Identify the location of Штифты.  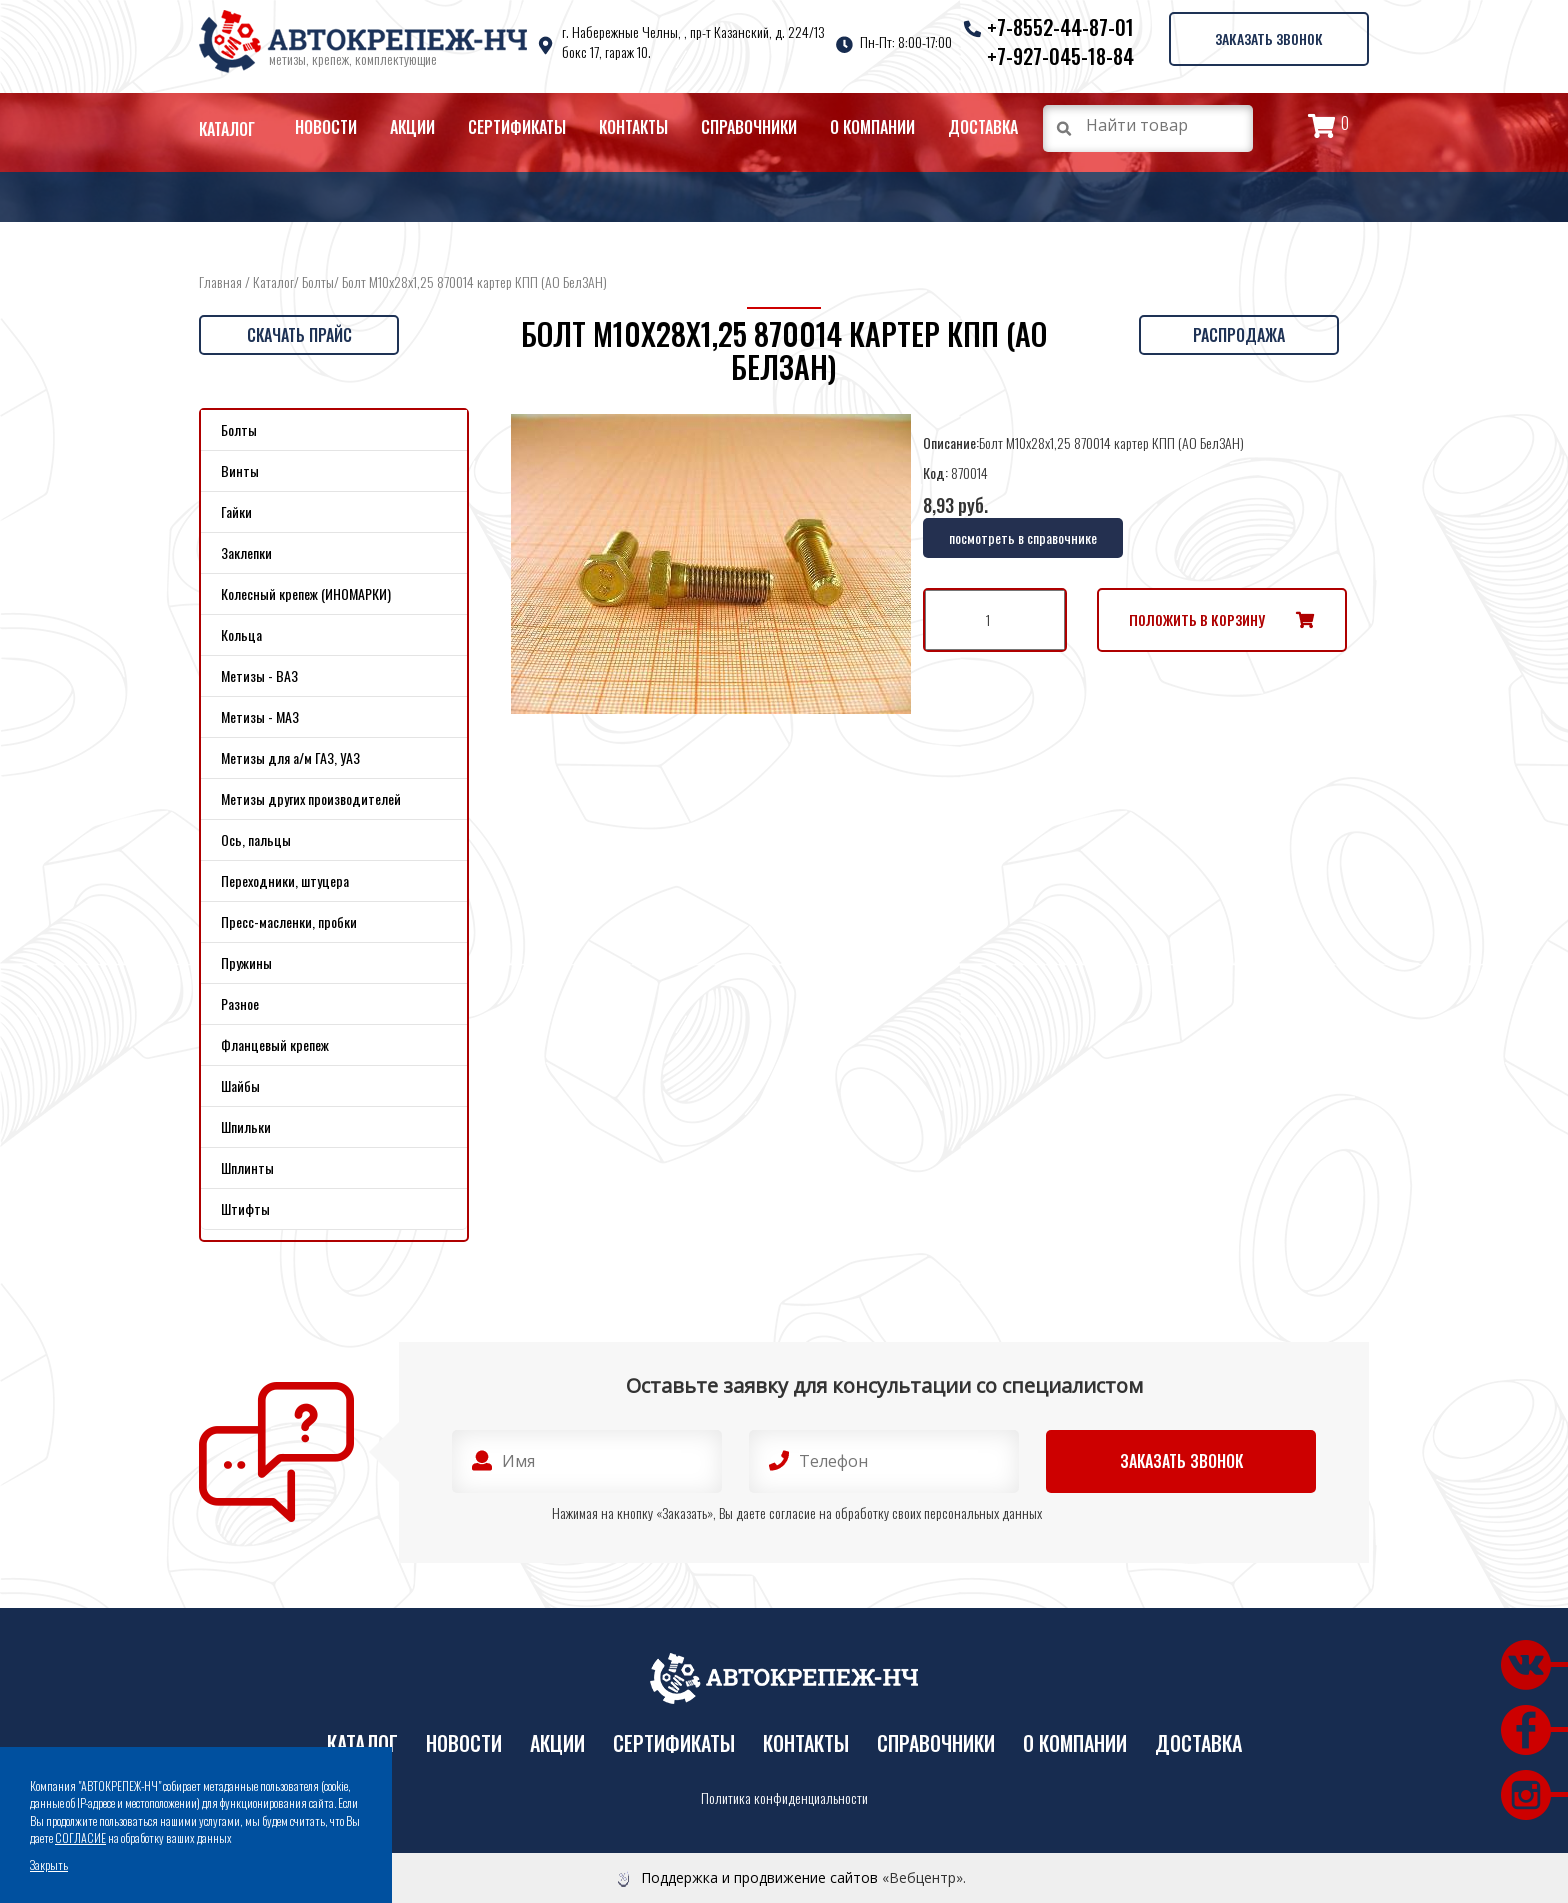
(245, 1208).